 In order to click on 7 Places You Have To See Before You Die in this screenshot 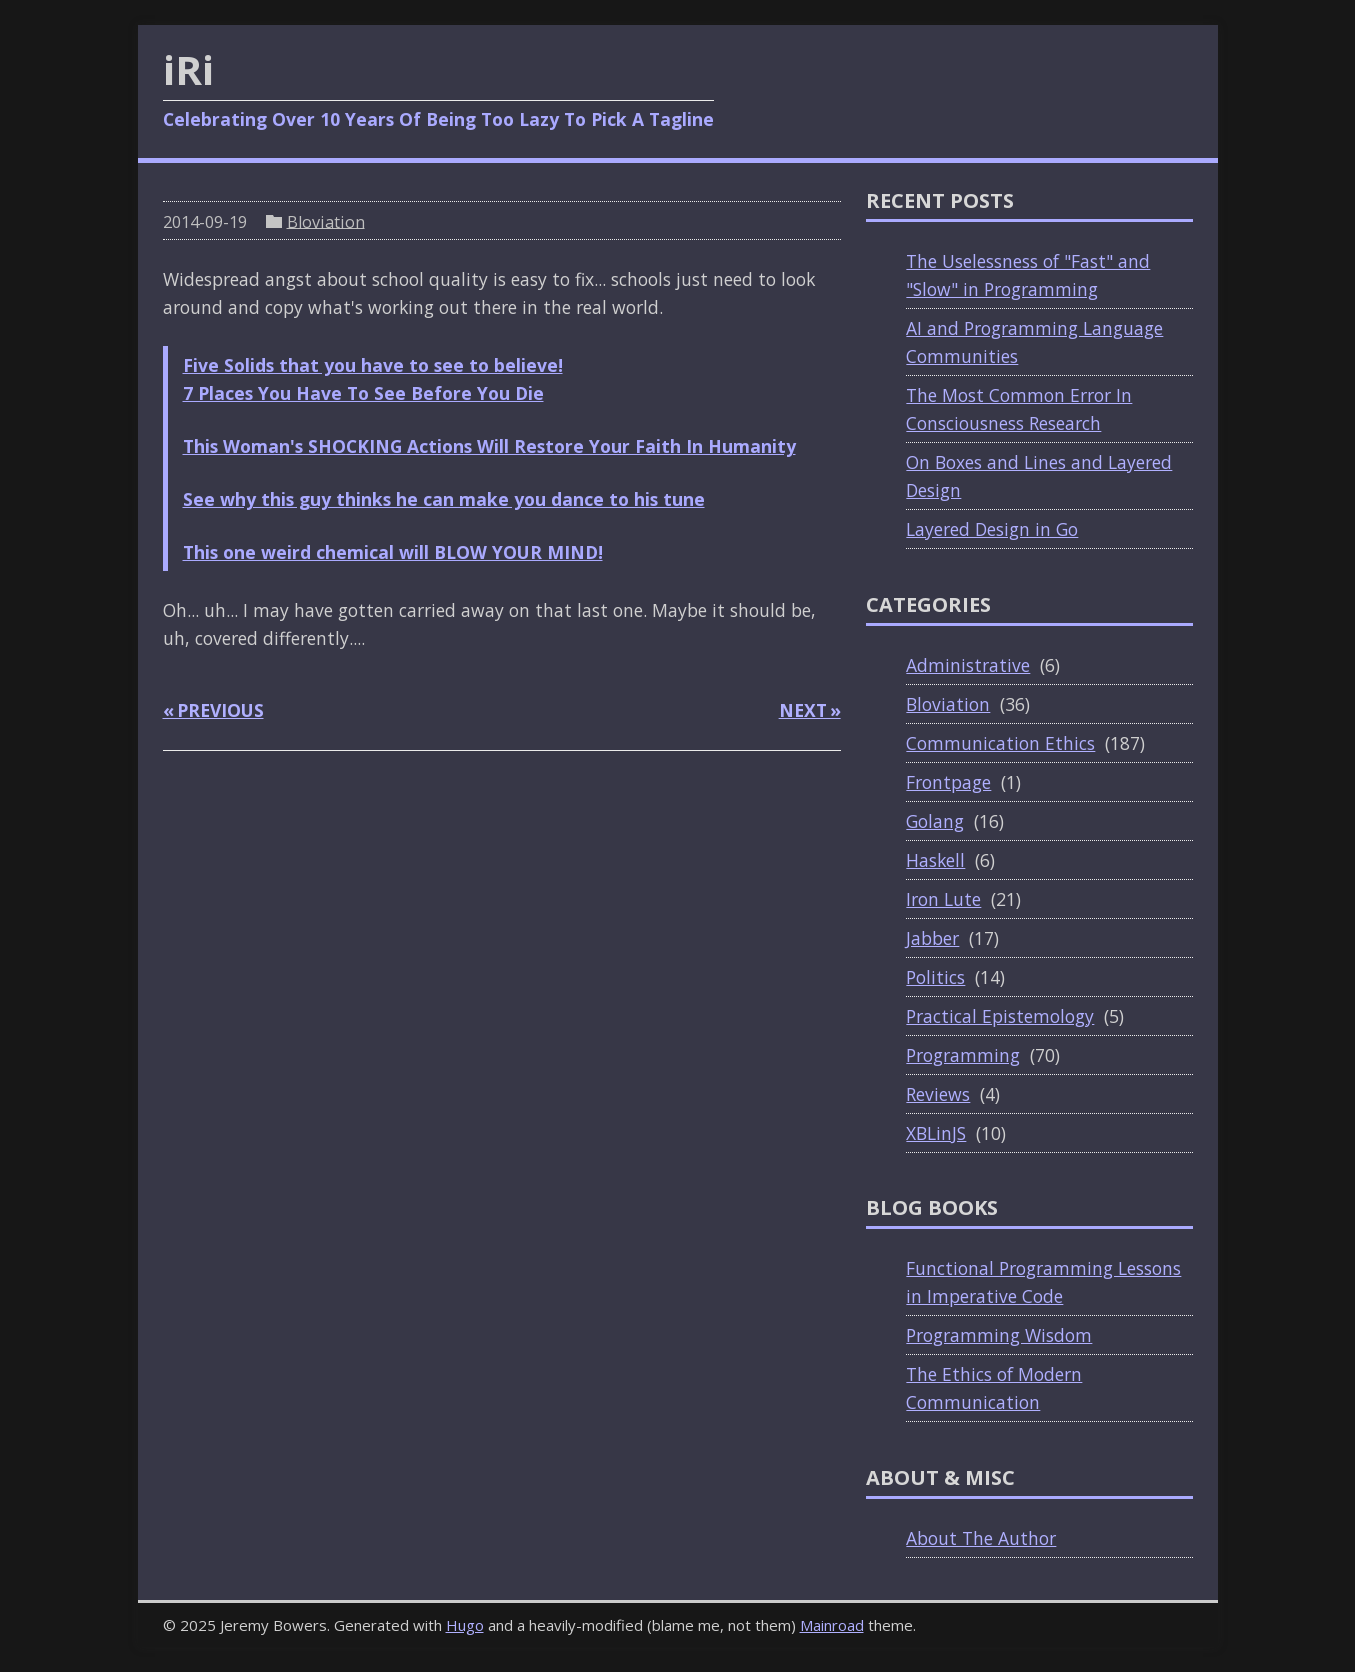, I will do `click(363, 393)`.